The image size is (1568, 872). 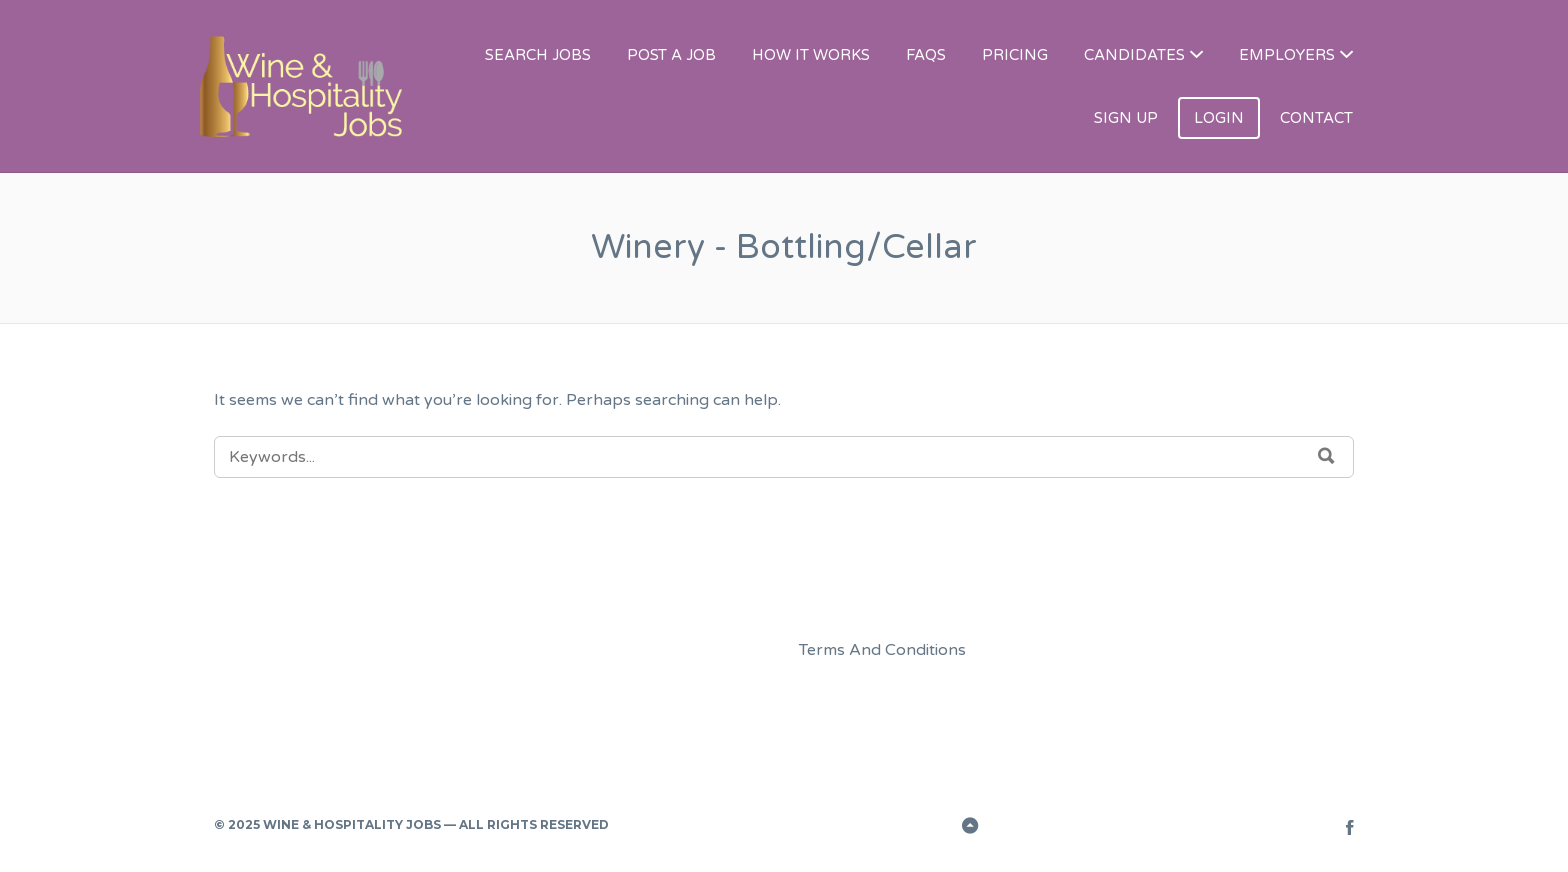 I want to click on CONTACT, so click(x=1316, y=118).